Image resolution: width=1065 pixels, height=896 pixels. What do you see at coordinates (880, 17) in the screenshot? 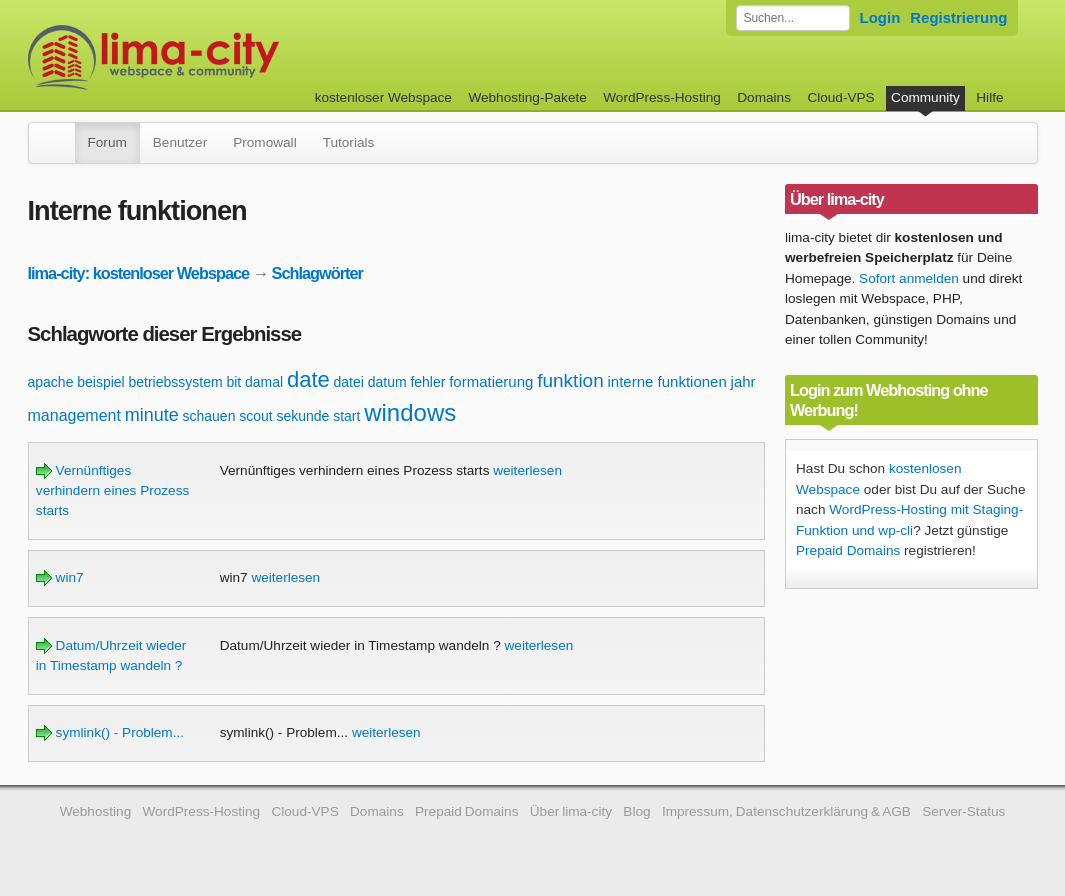
I see `Login` at bounding box center [880, 17].